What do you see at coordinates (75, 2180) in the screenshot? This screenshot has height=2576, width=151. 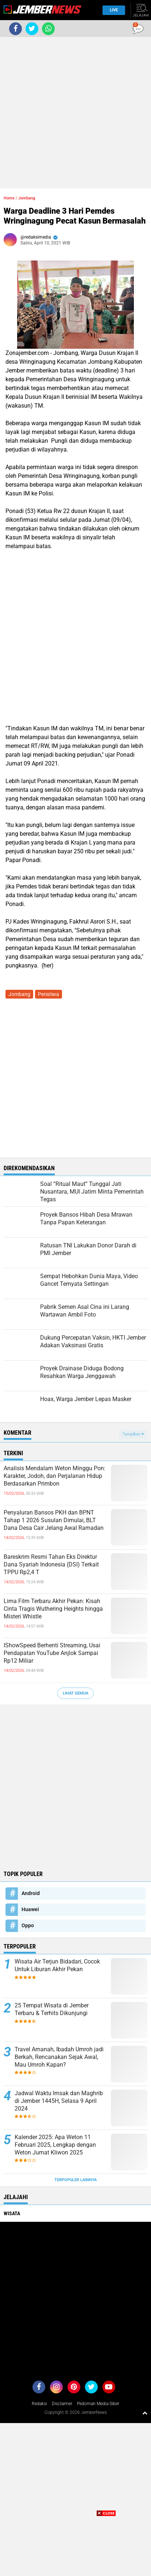 I see `Terpopuler Lainnya` at bounding box center [75, 2180].